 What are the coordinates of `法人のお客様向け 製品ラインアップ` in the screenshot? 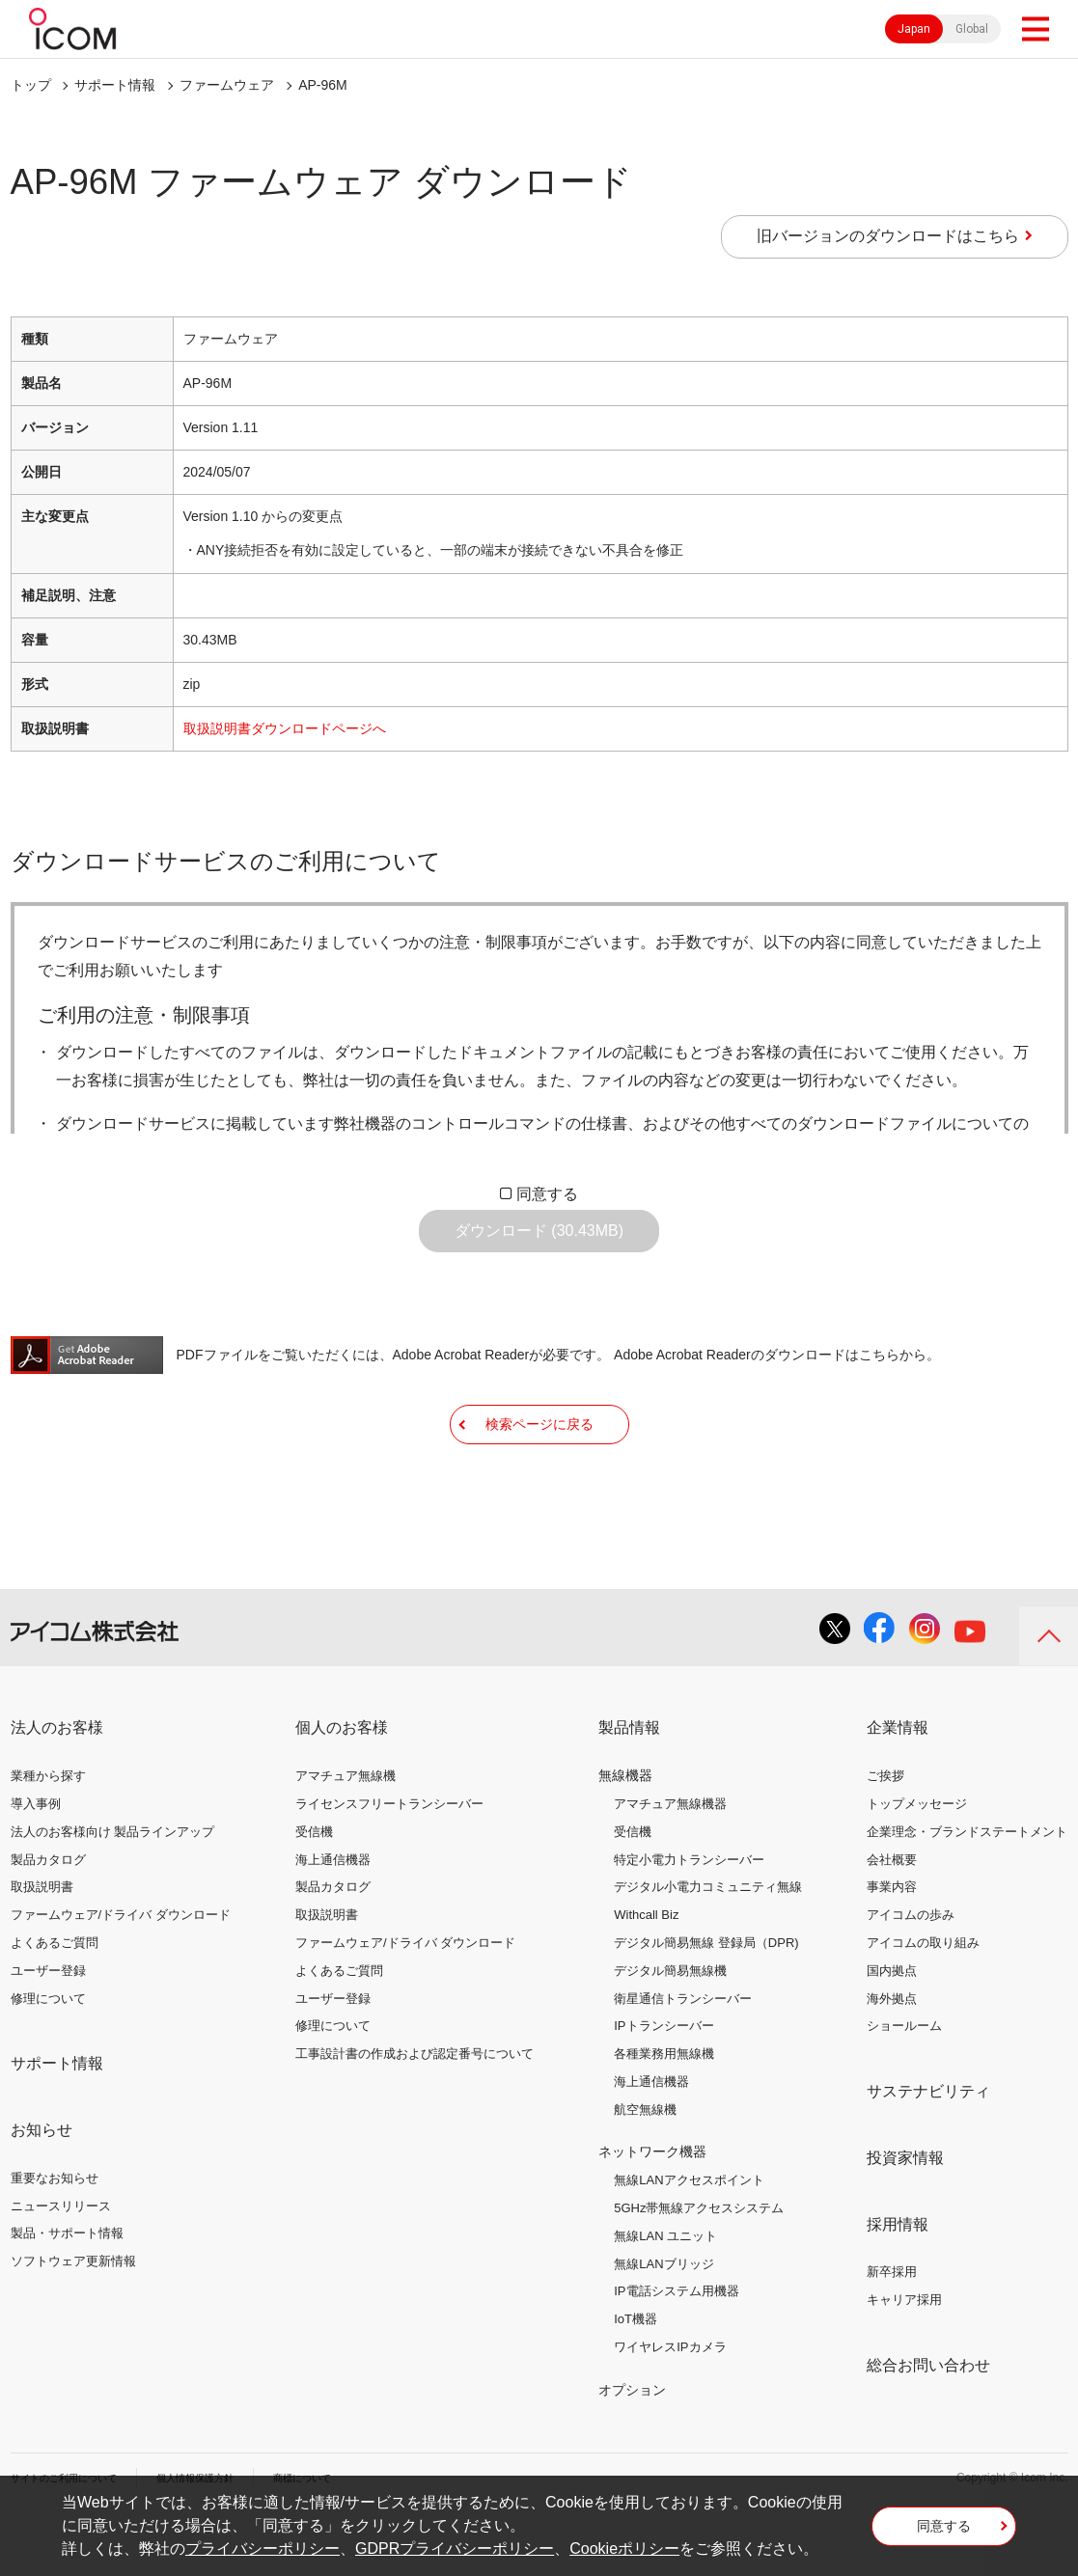 It's located at (113, 1890).